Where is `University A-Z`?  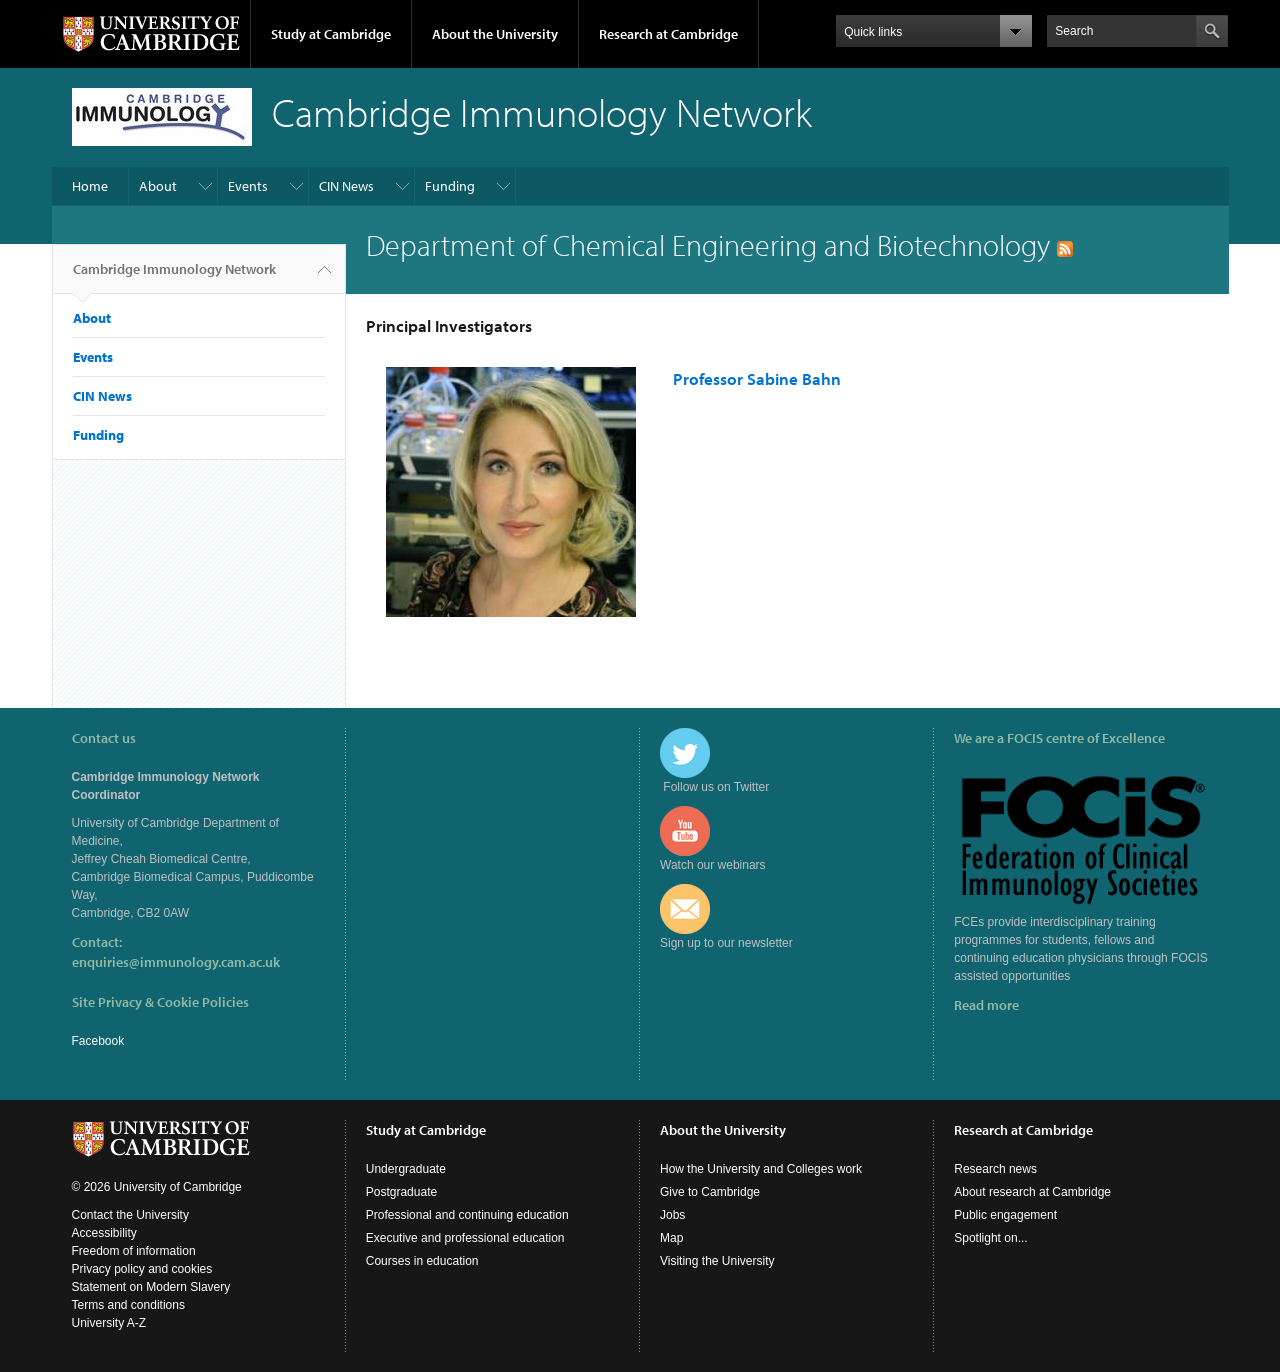
University A-Z is located at coordinates (109, 1323).